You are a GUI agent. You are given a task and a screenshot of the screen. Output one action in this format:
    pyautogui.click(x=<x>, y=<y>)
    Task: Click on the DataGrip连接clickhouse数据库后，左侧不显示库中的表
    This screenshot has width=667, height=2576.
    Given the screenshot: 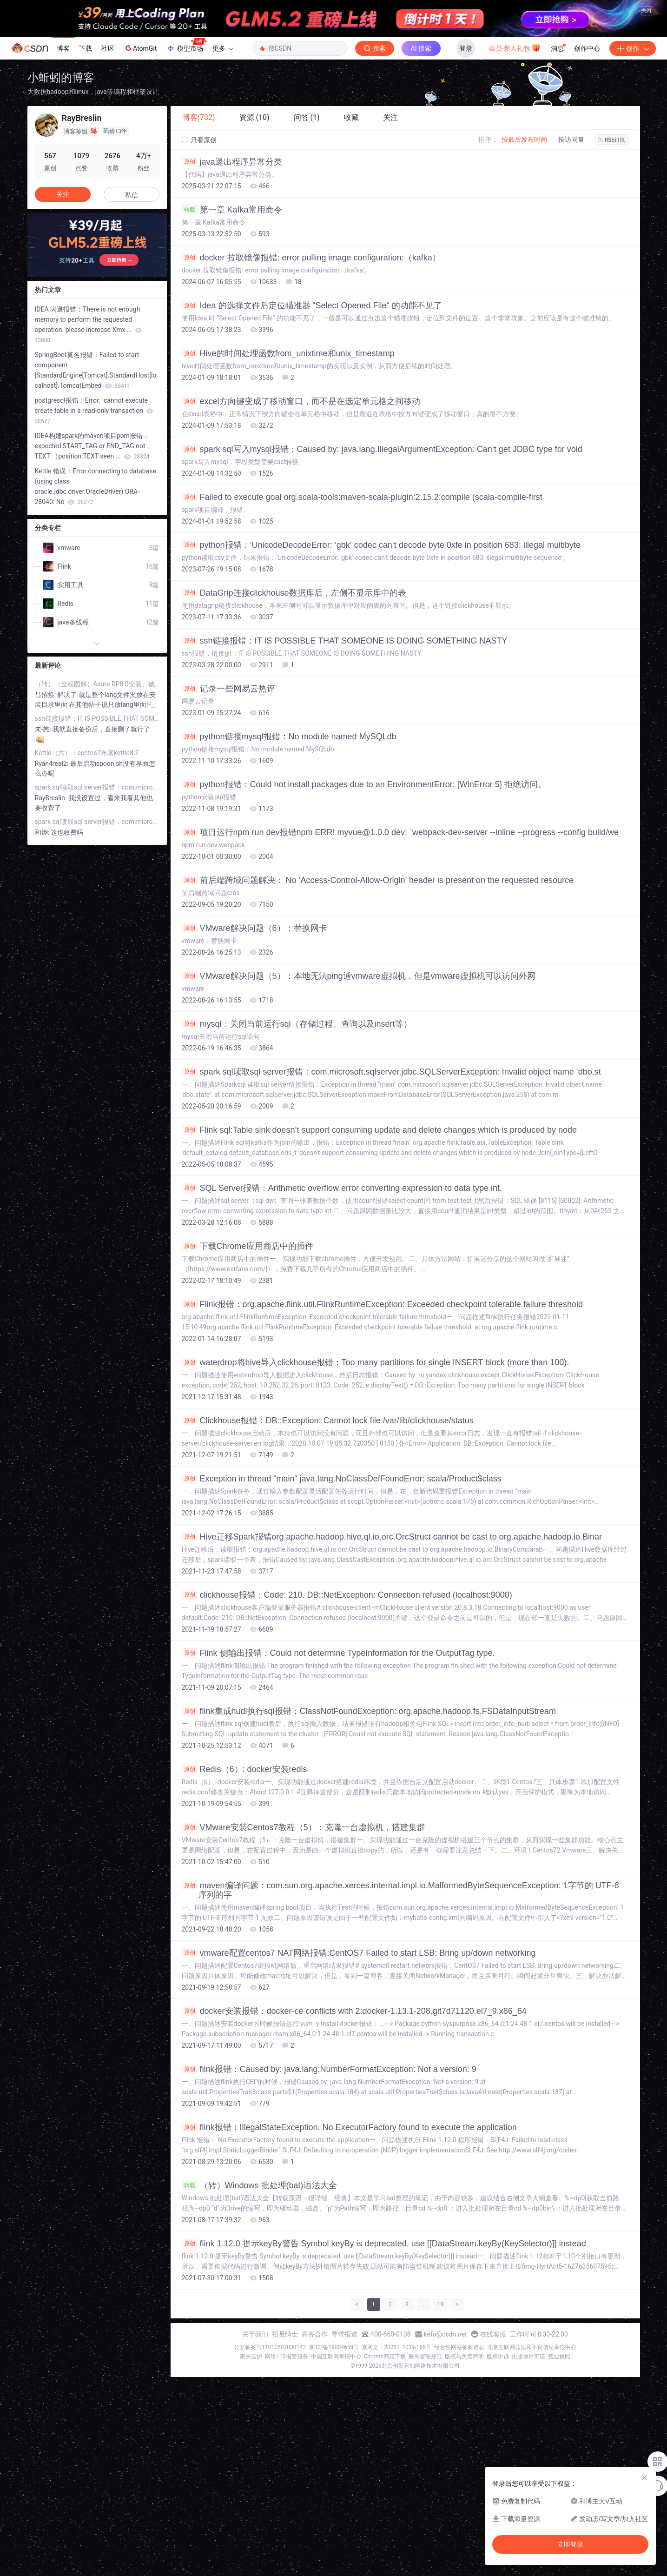 What is the action you would take?
    pyautogui.click(x=294, y=593)
    